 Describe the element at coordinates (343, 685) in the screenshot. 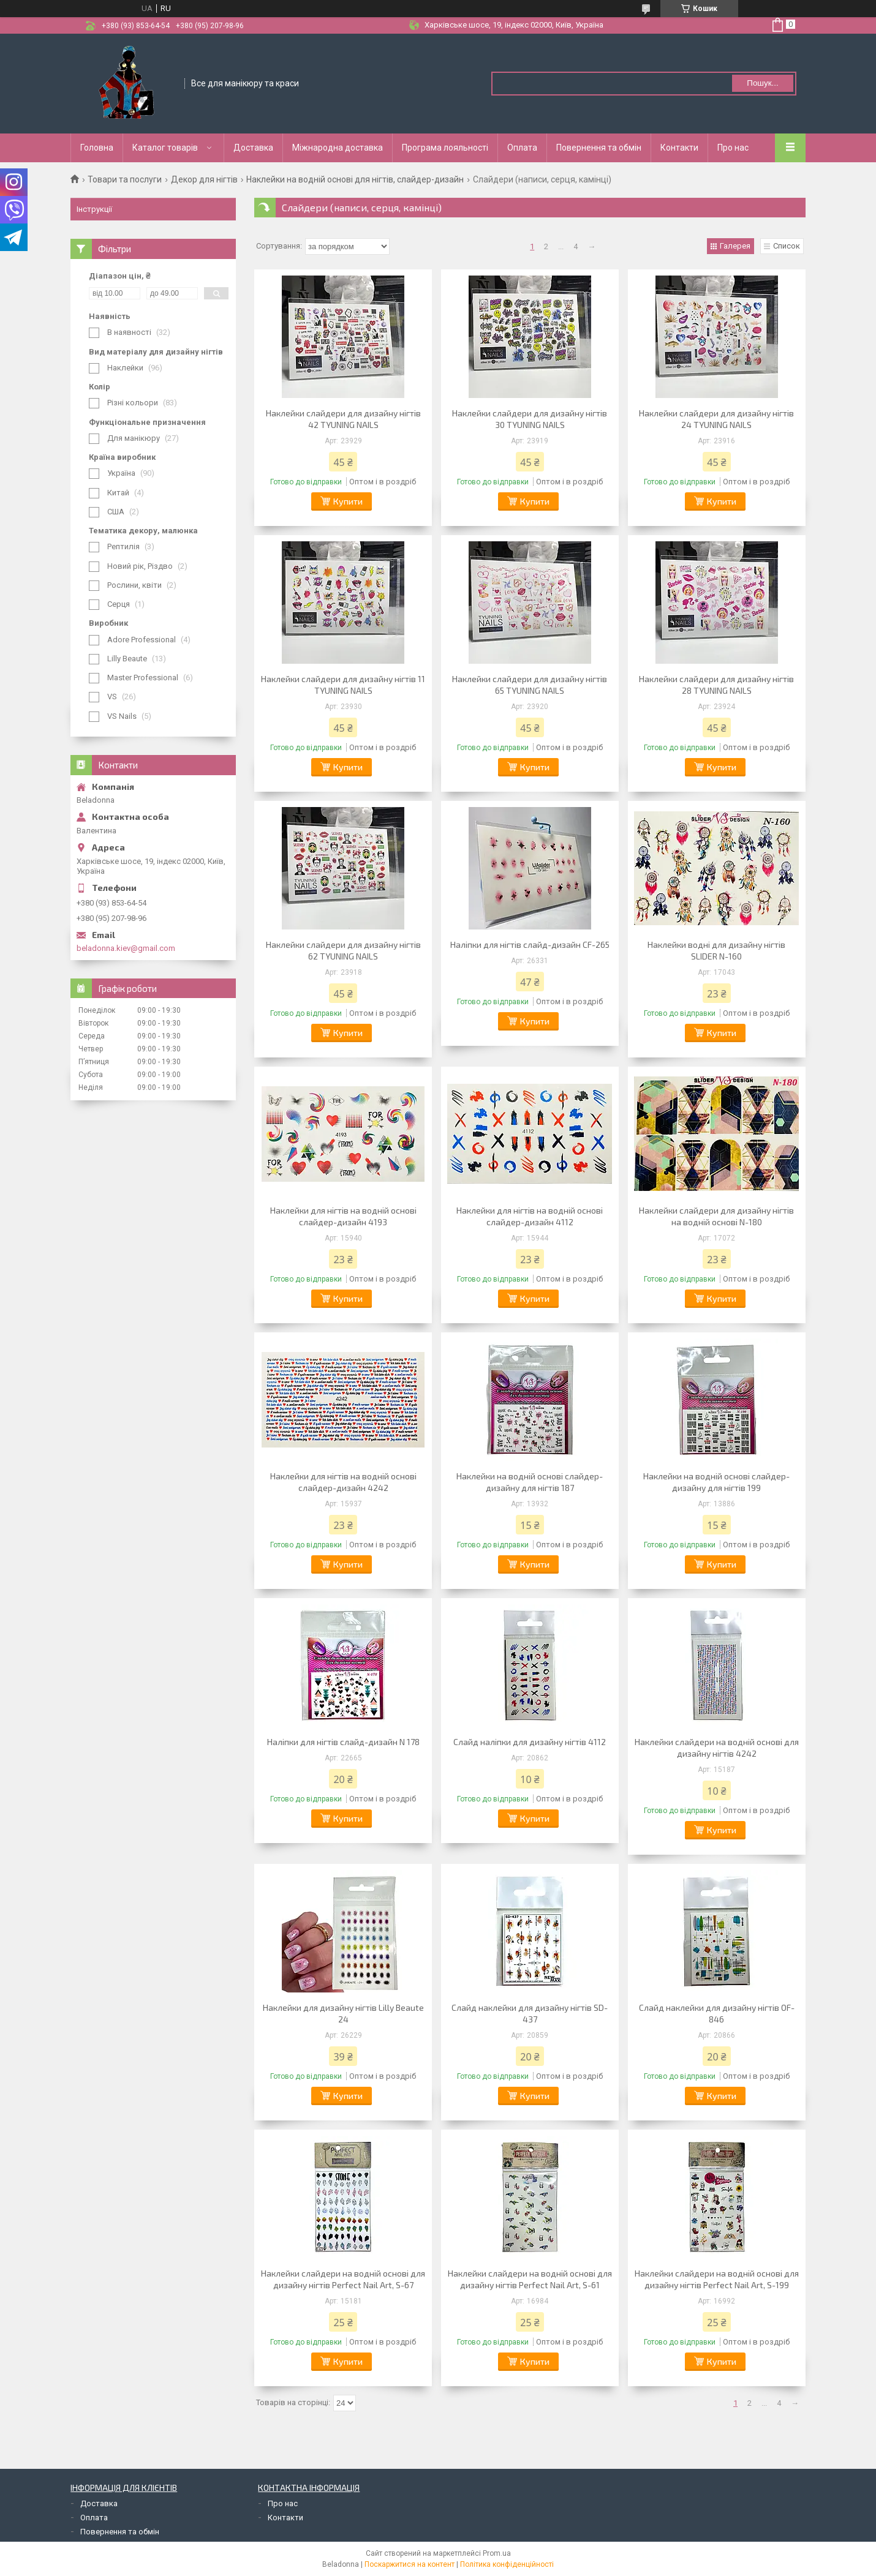

I see `Наклейки слайдери для дизайну нігтів 11 TYUNING NAILS` at that location.